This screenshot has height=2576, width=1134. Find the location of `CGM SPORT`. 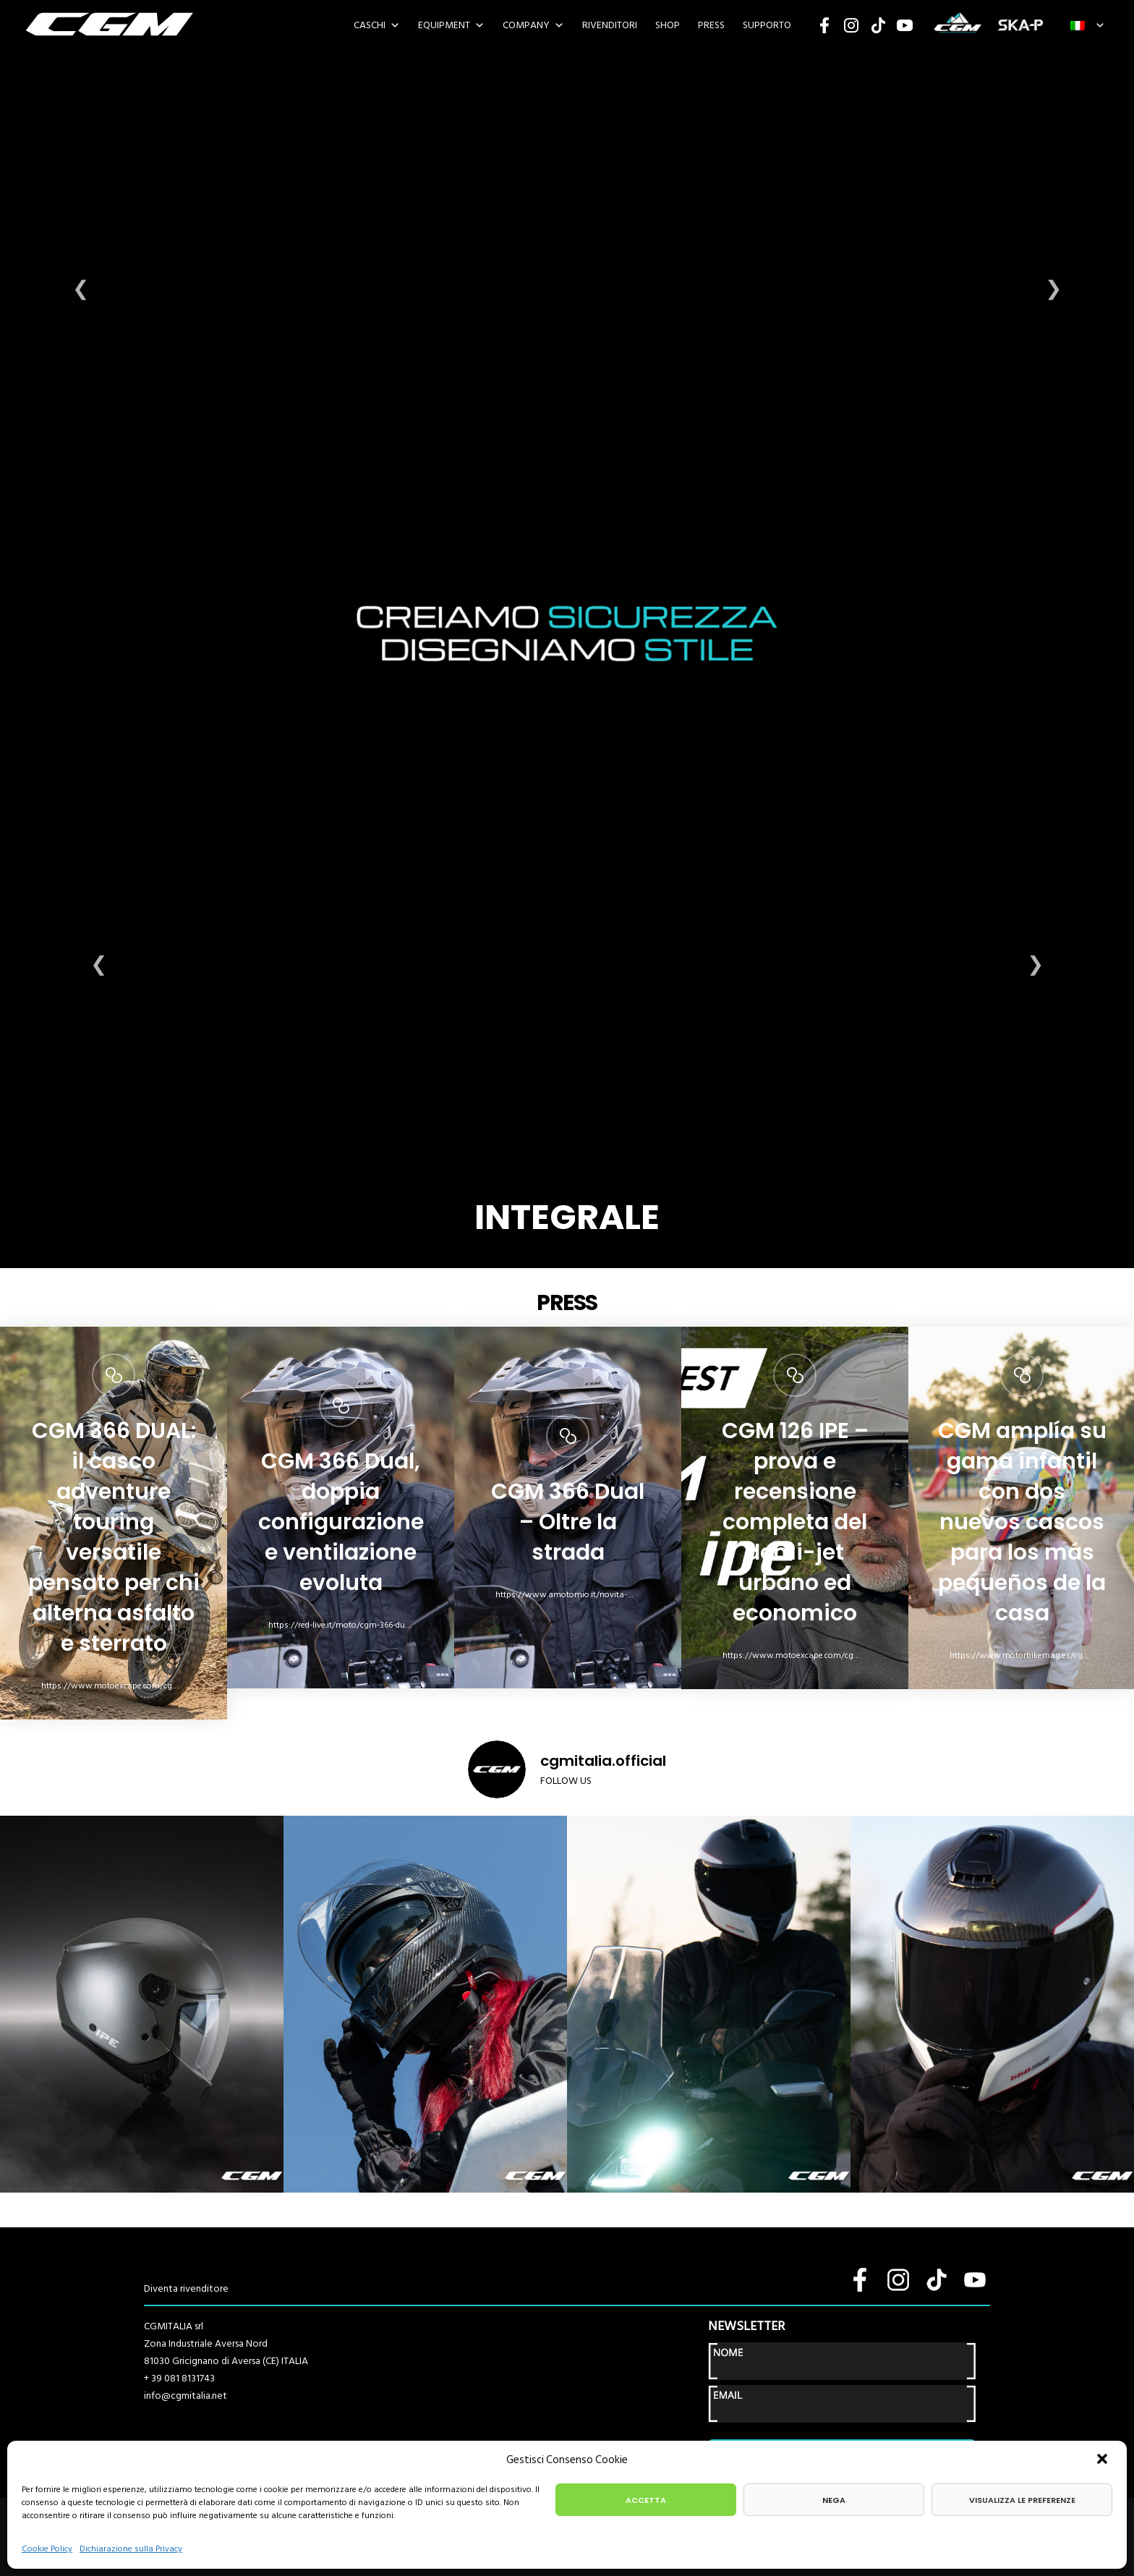

CGM SPORT is located at coordinates (957, 25).